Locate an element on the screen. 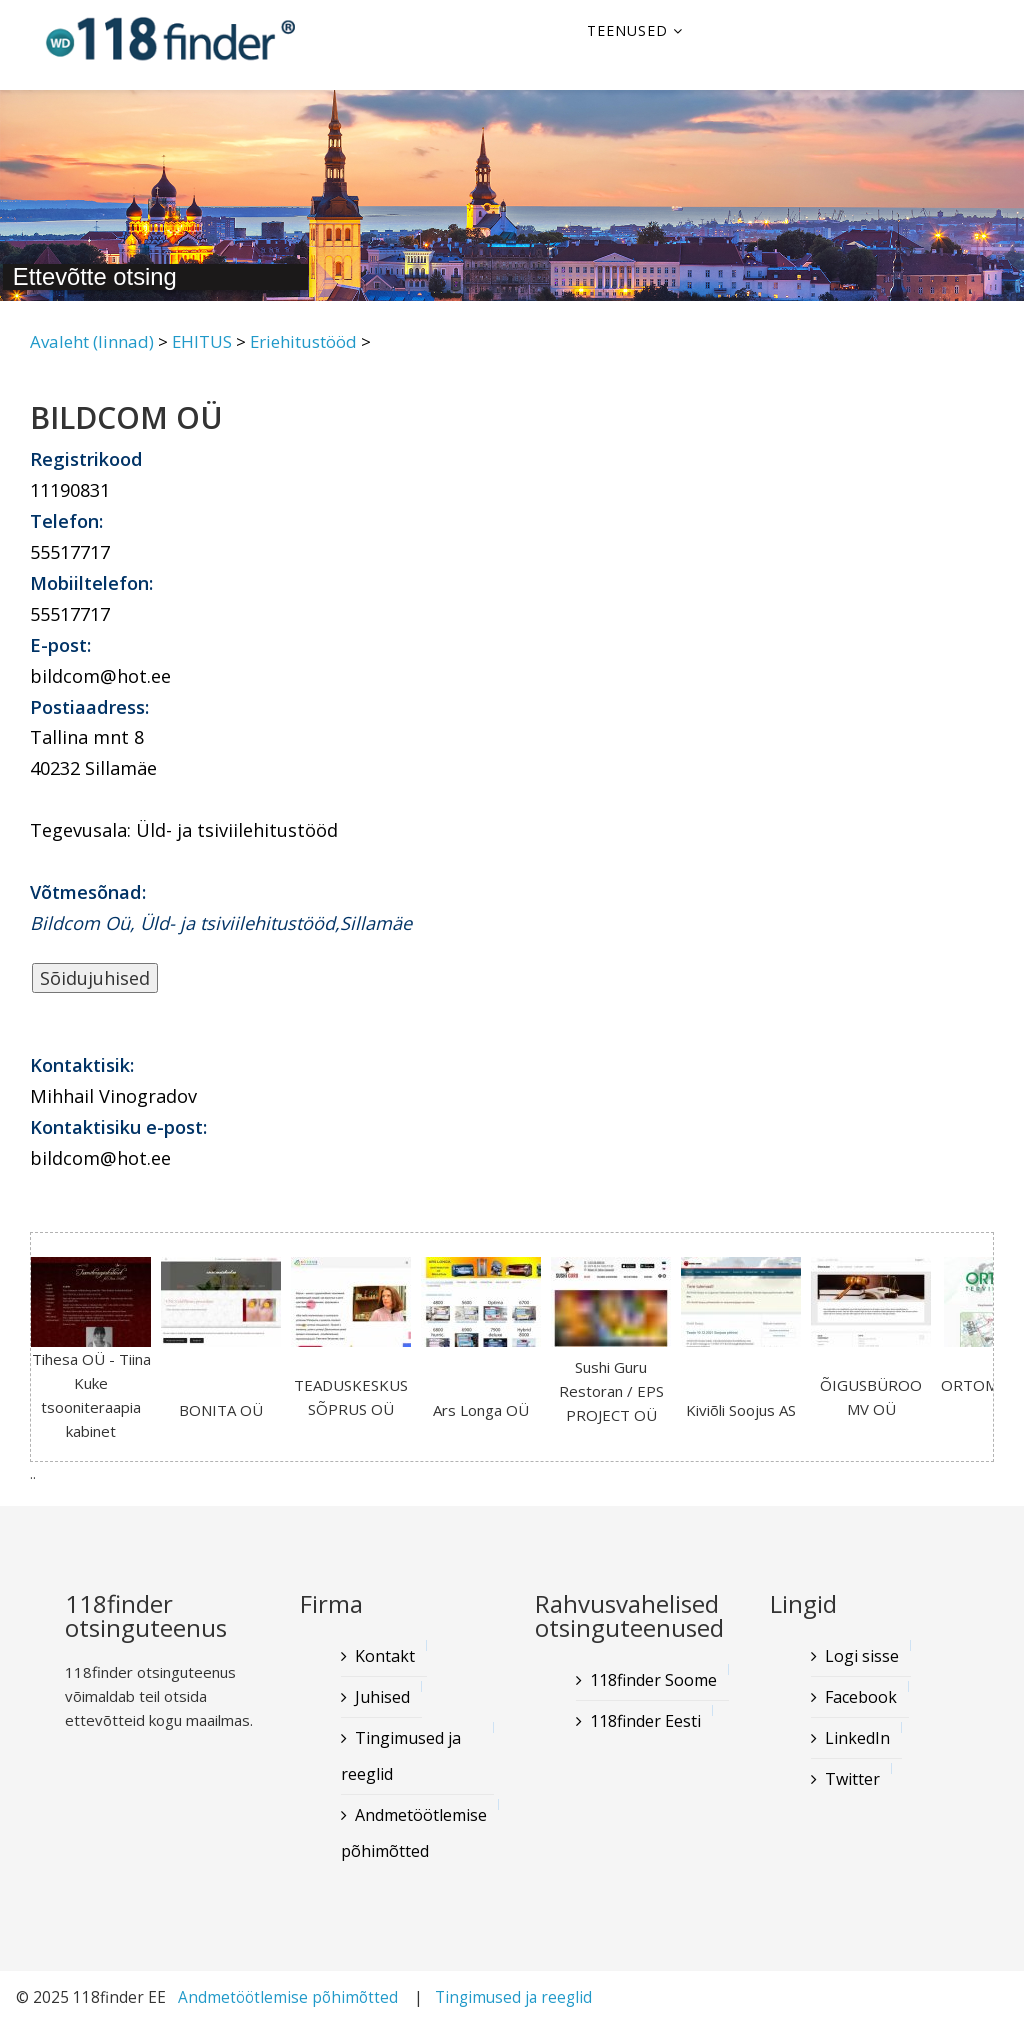 The height and width of the screenshot is (2022, 1024). Andmetöötlemise põhimõtted is located at coordinates (414, 1833).